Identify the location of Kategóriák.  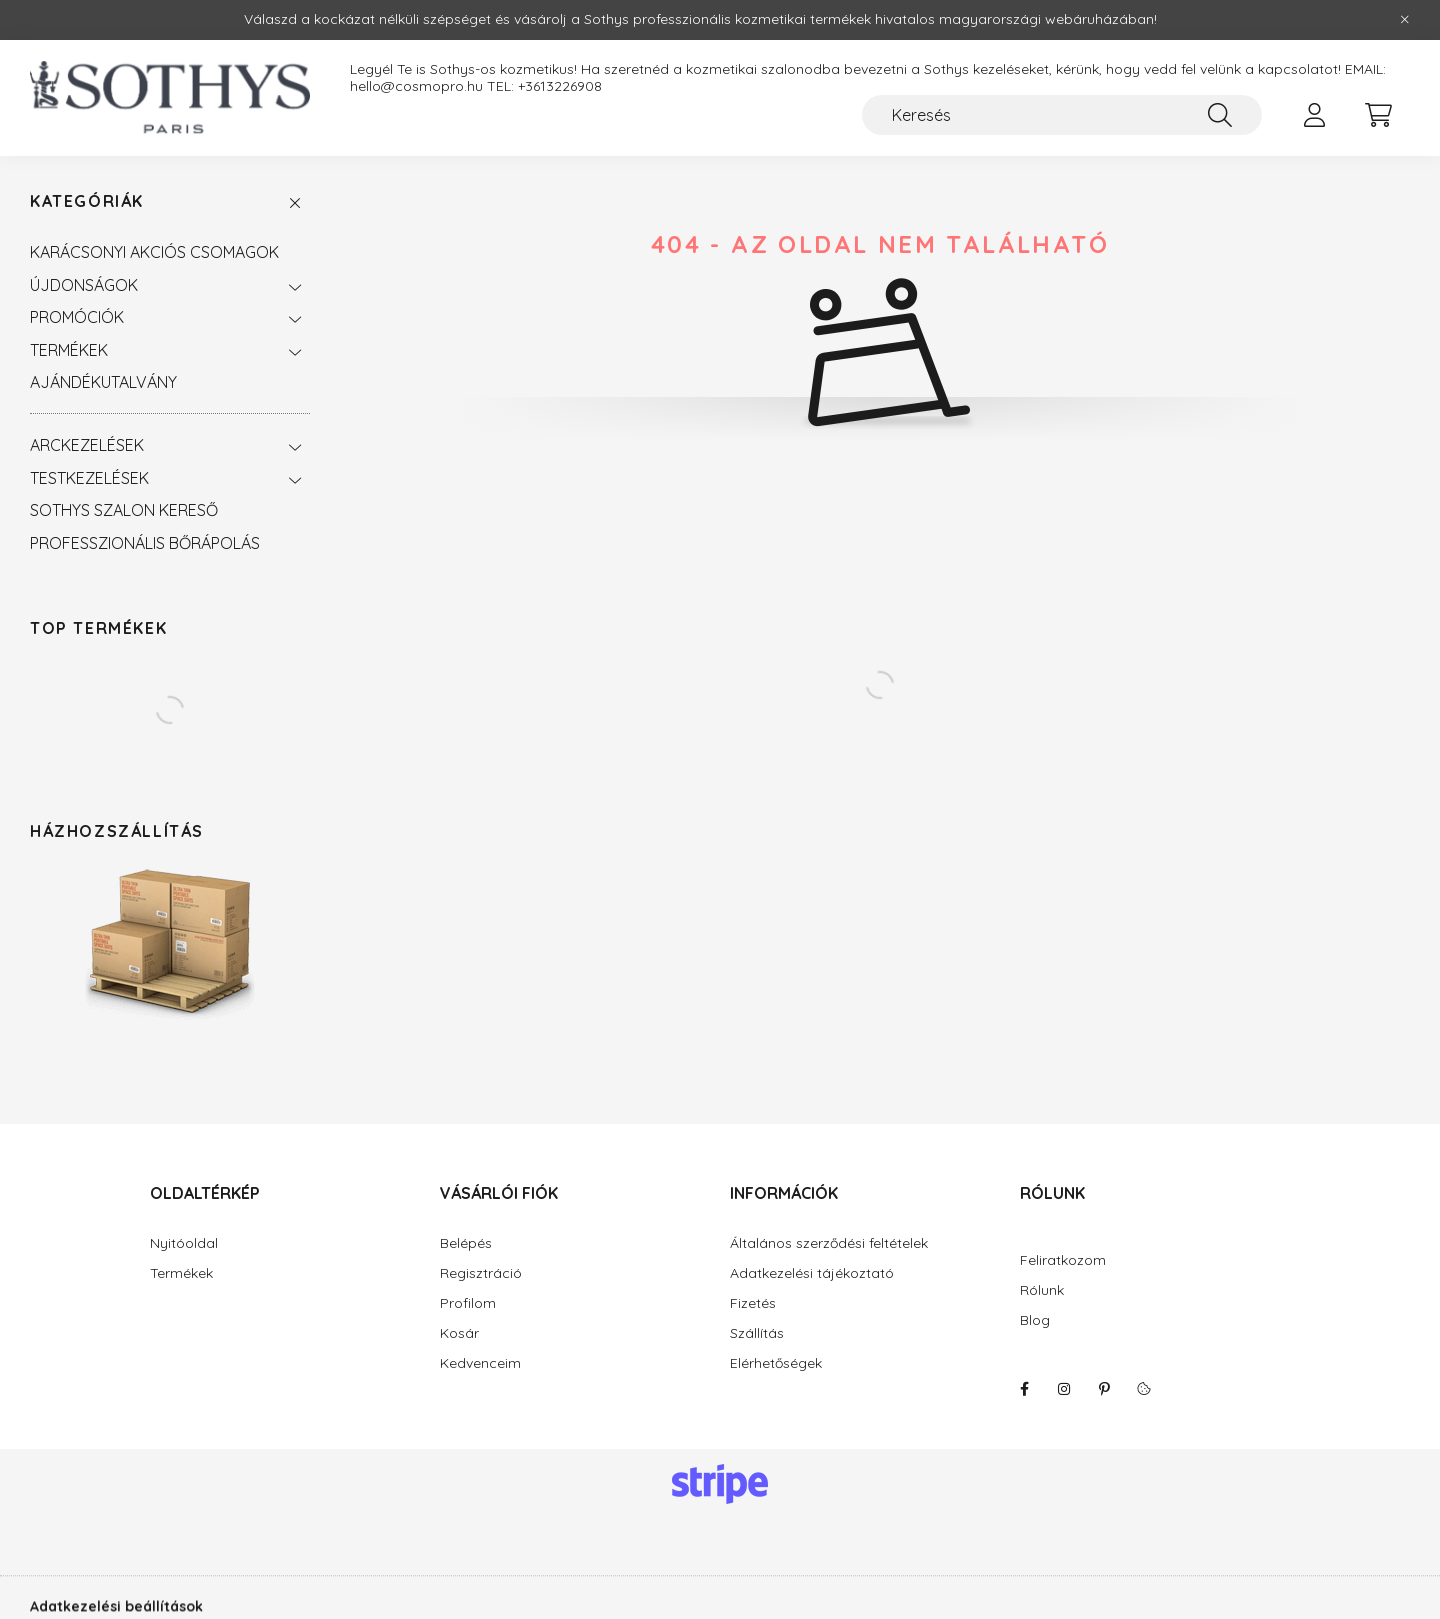
(87, 201).